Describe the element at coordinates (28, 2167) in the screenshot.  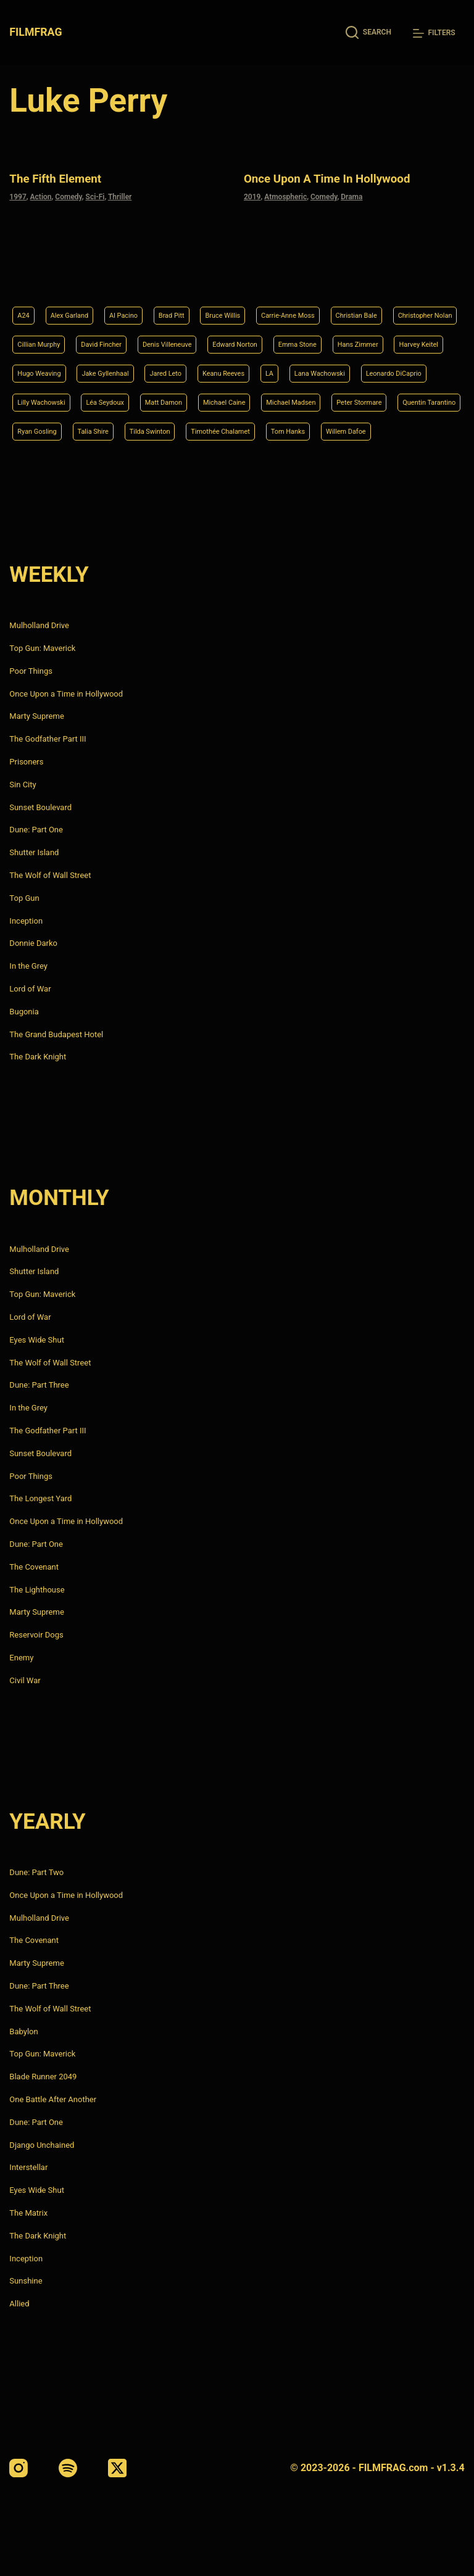
I see `Interstellar` at that location.